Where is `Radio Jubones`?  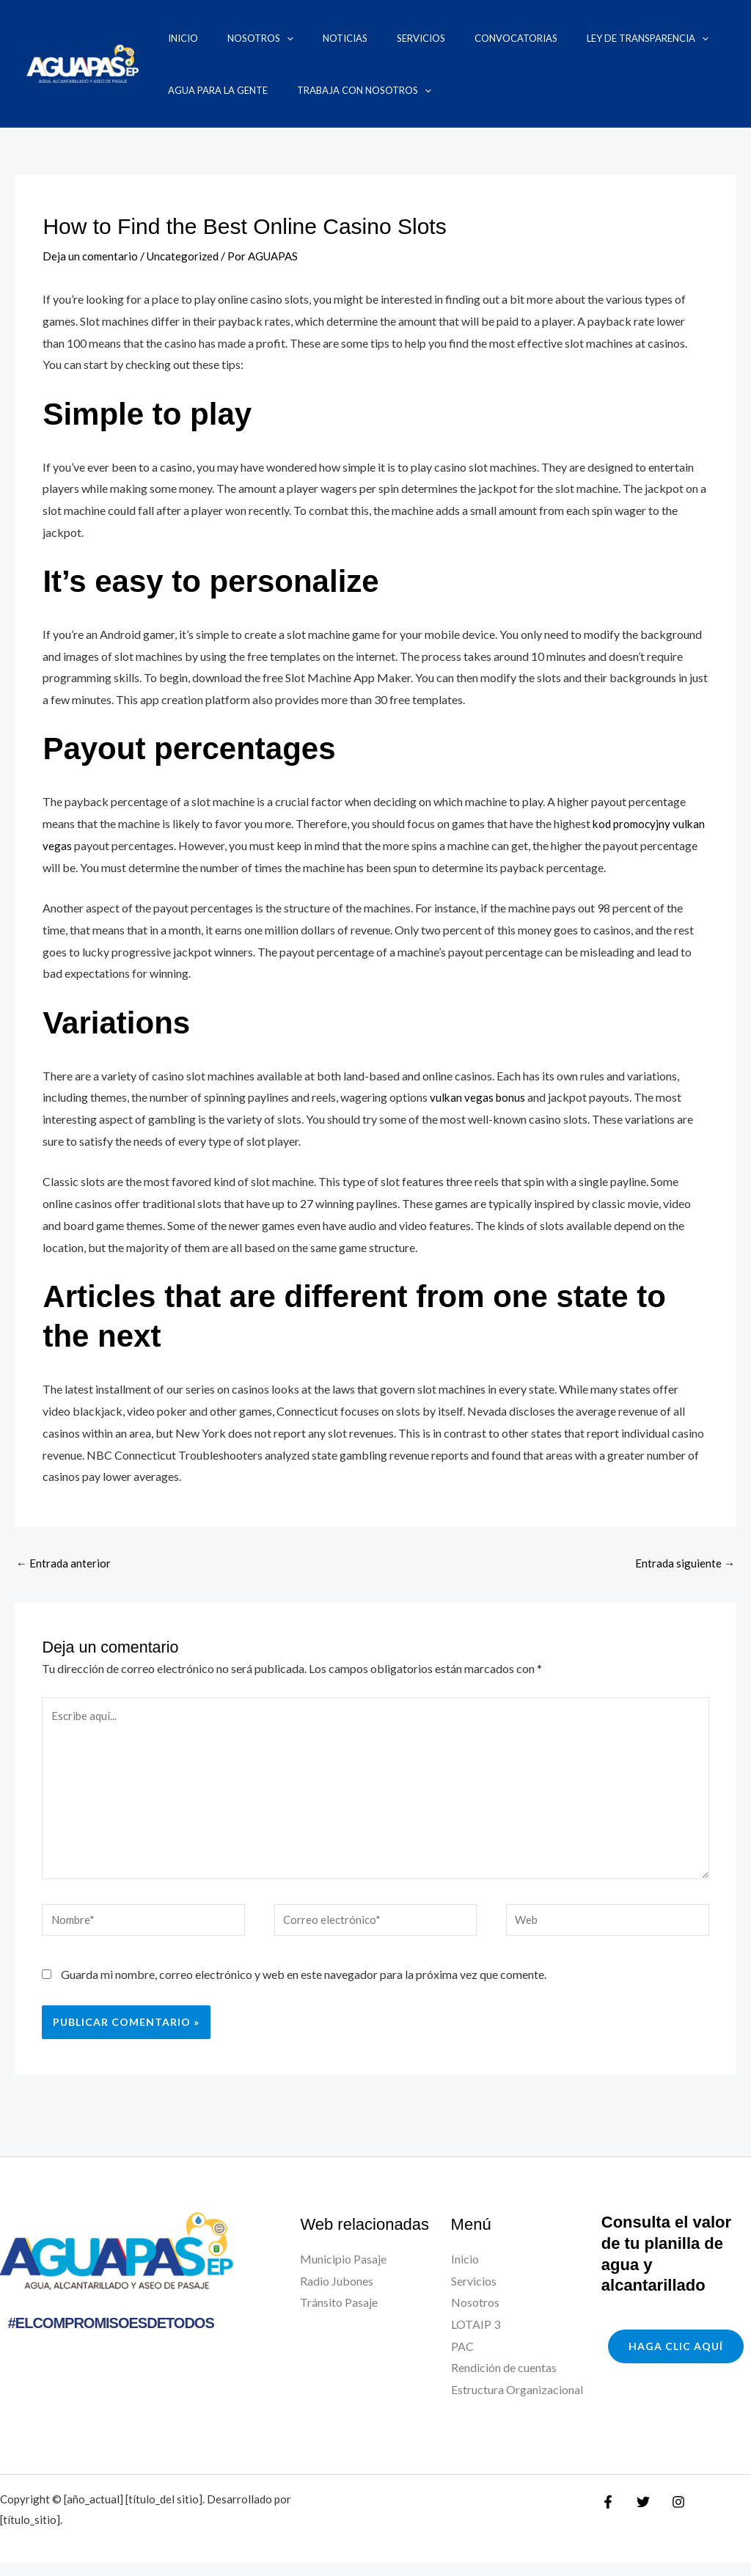
Radio Jubones is located at coordinates (336, 2294).